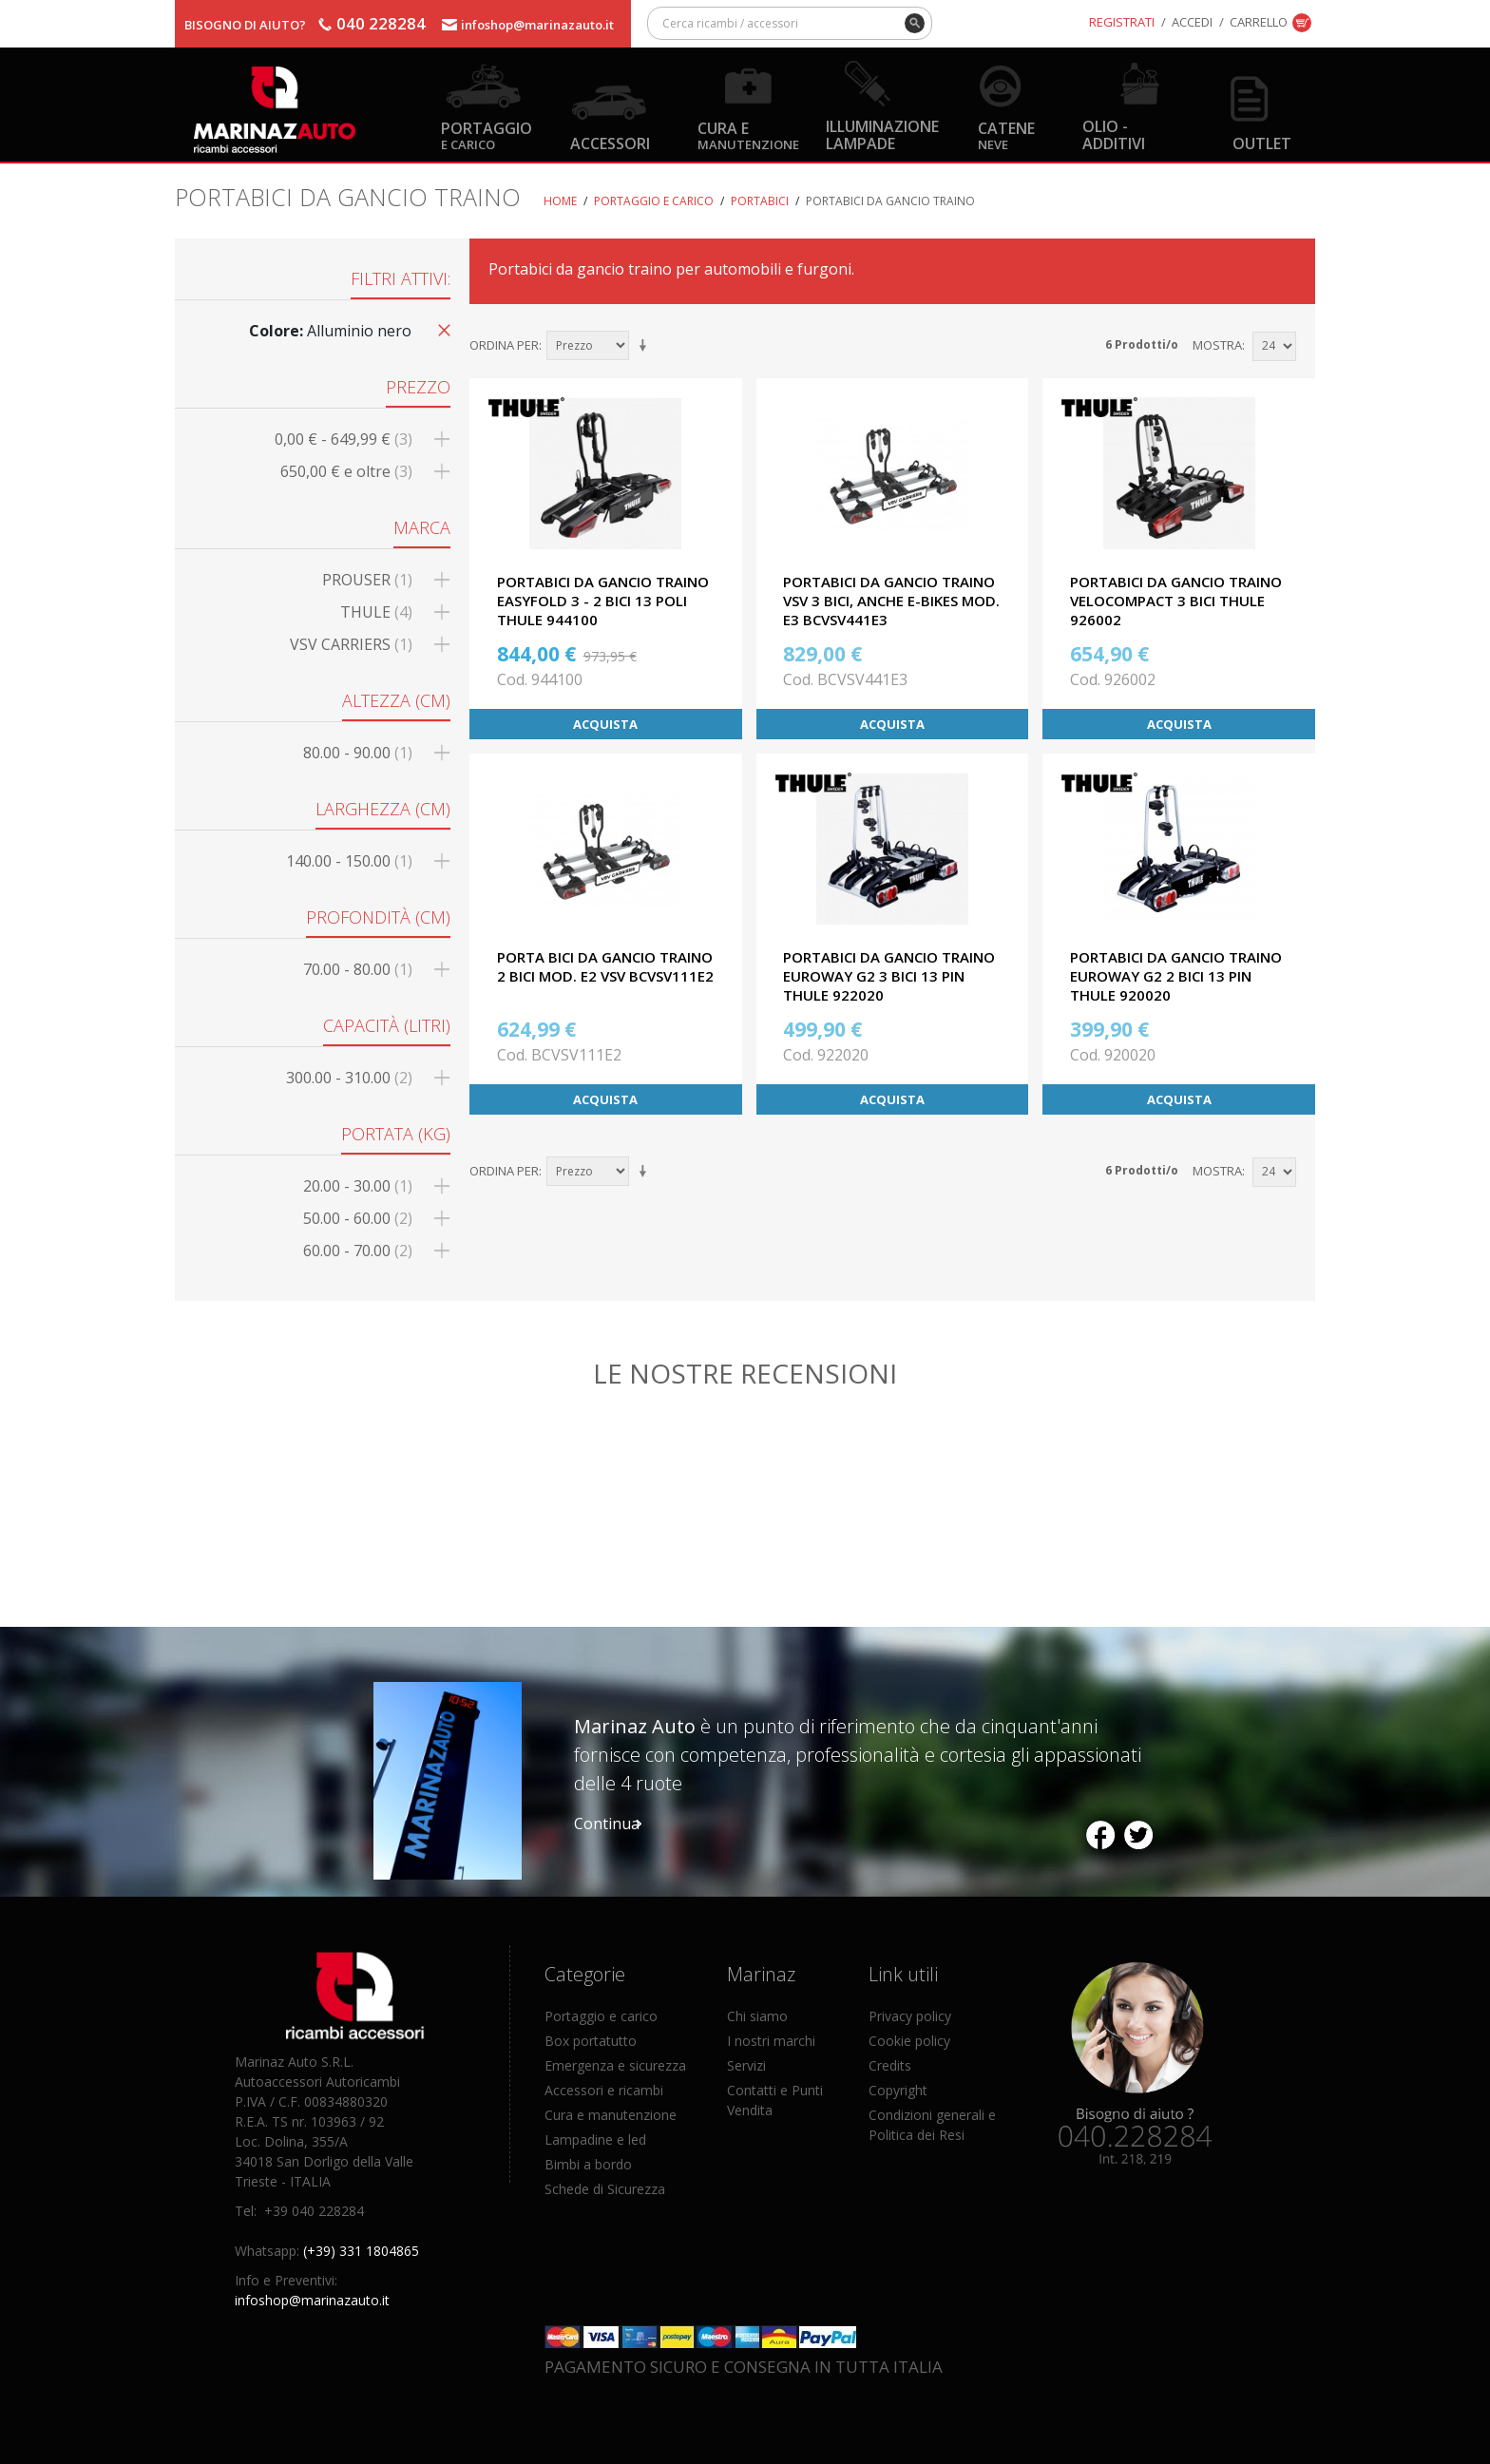  What do you see at coordinates (603, 600) in the screenshot?
I see `PORTABICI DA GANCIO TRAINO EASYFOLD 3 - 2 BICI 13 POLI THULE 944100` at bounding box center [603, 600].